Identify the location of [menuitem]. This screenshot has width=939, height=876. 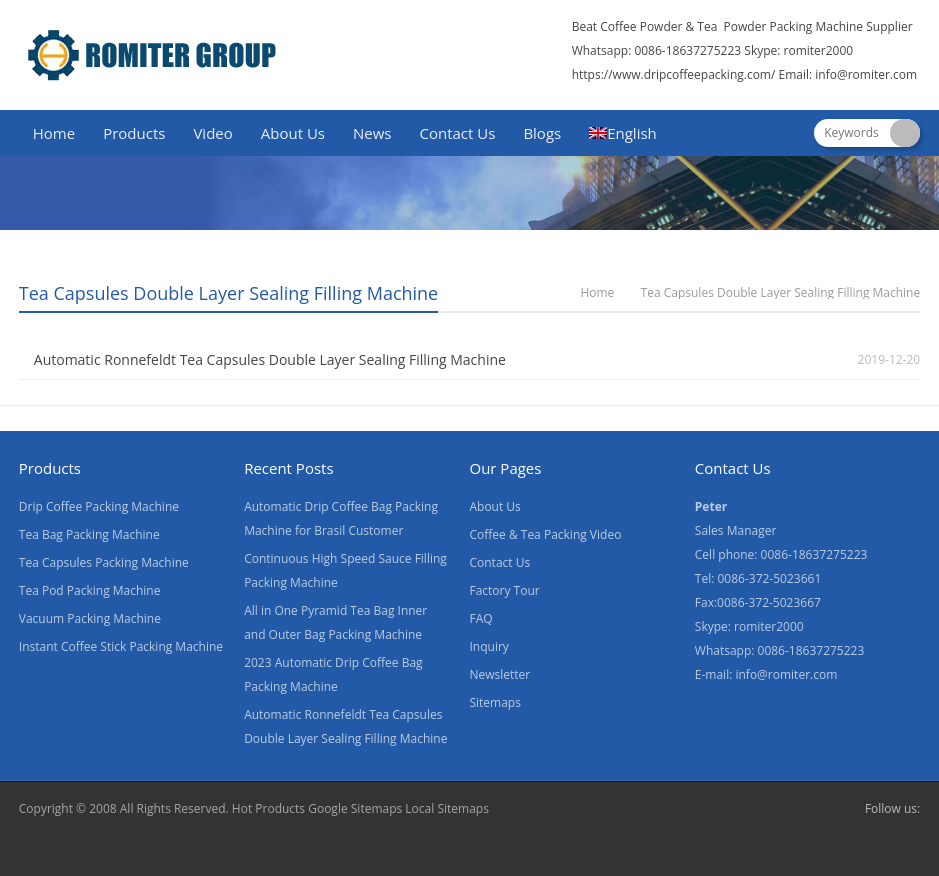
(623, 135).